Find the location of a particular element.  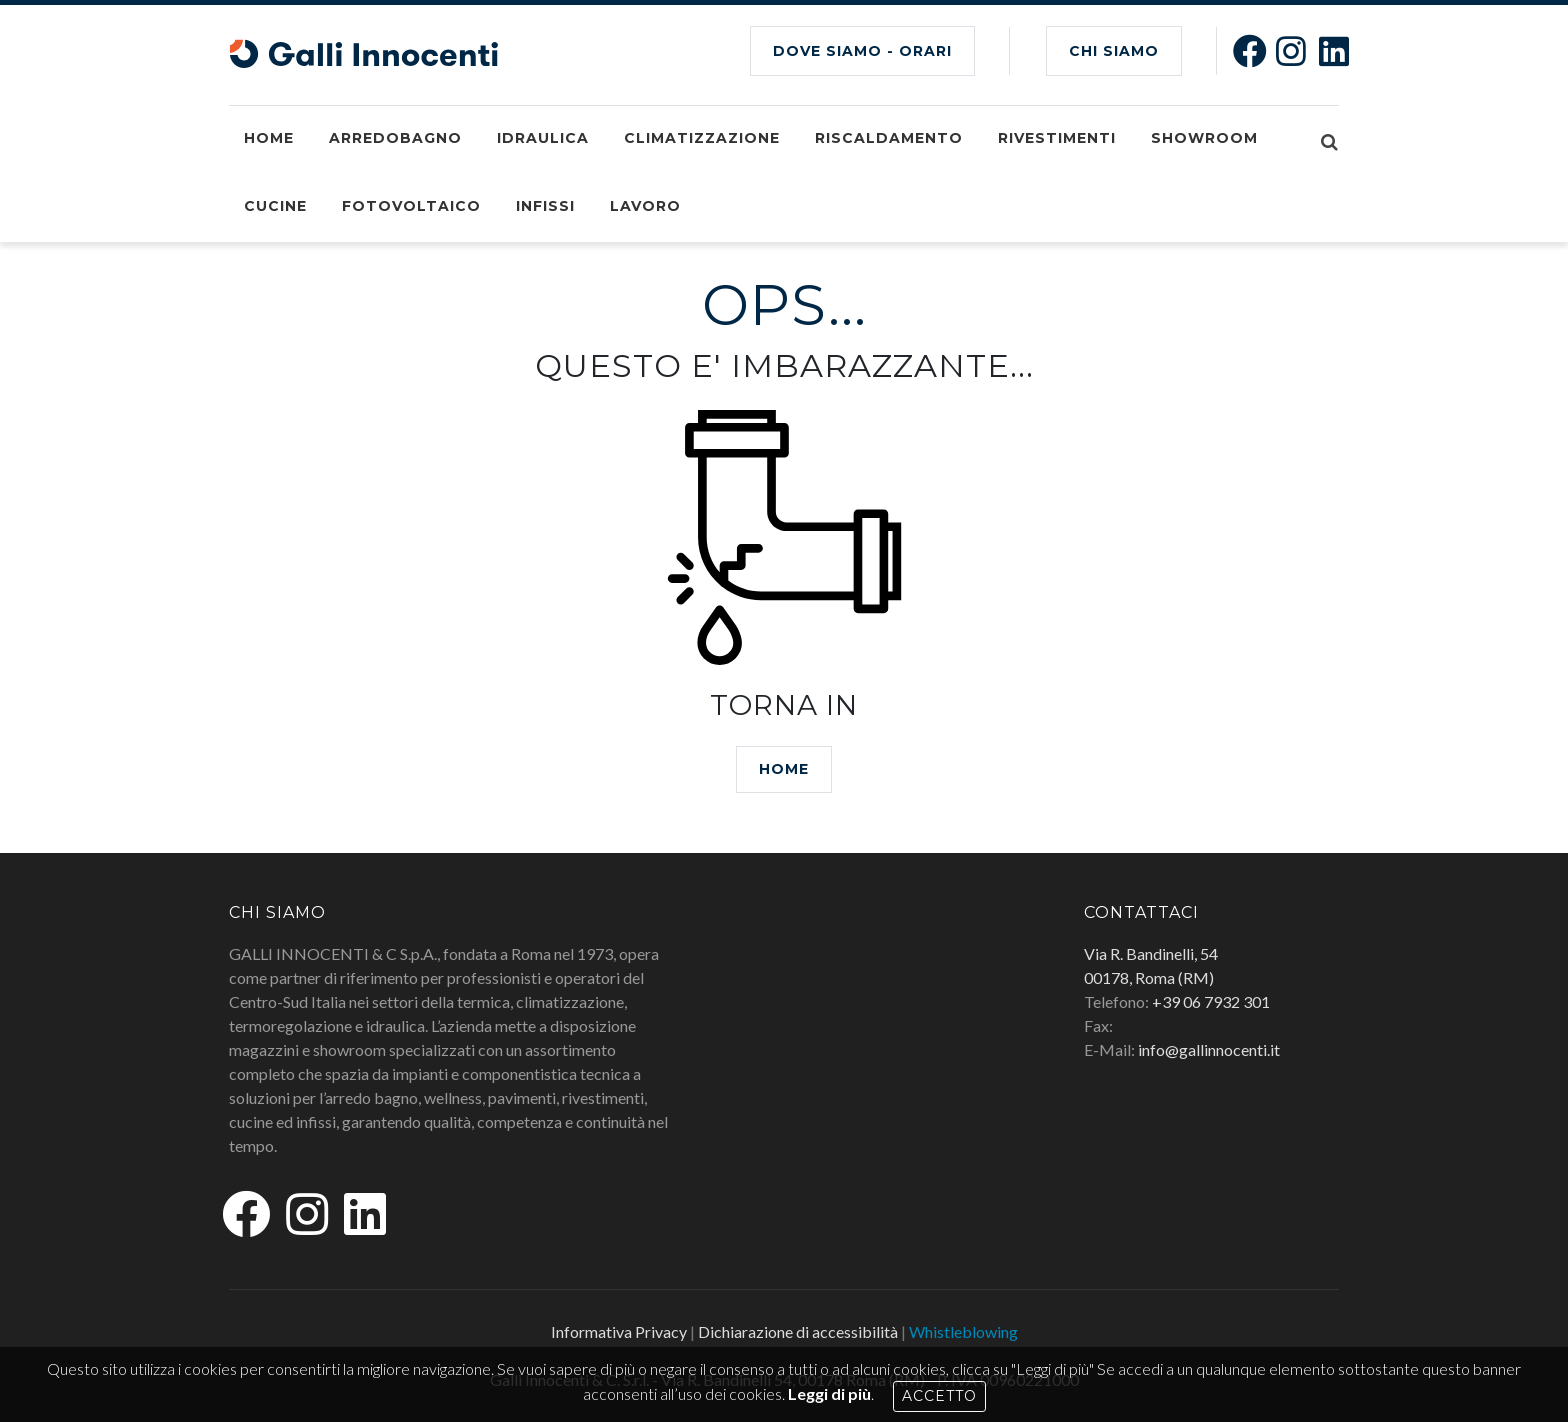

Lavoro is located at coordinates (645, 206).